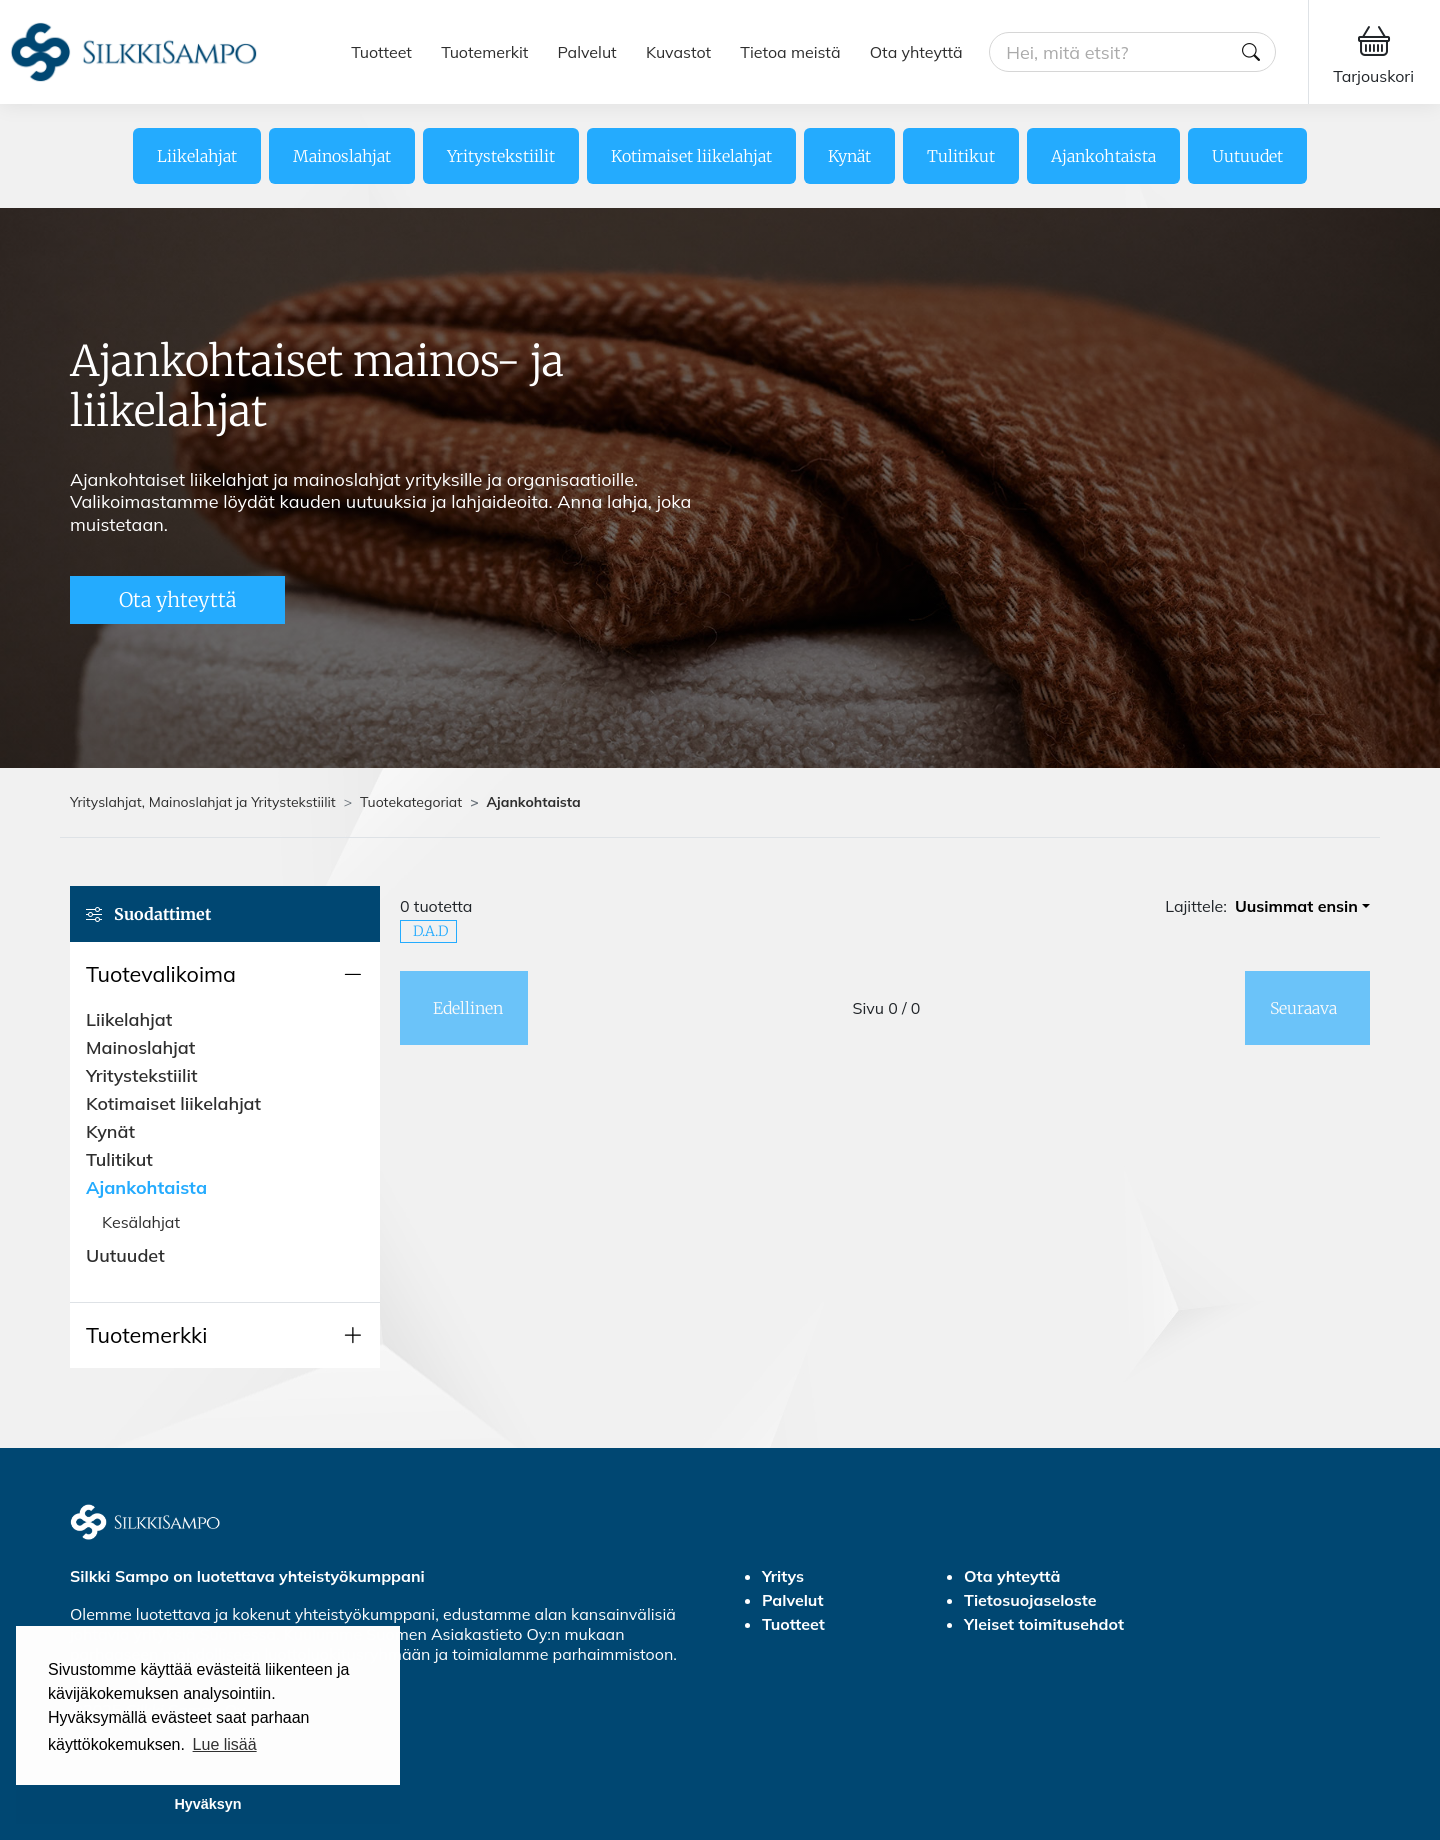  Describe the element at coordinates (203, 802) in the screenshot. I see `Yrityslahjat, Mainoslahjat ja Yritystekstiilit` at that location.